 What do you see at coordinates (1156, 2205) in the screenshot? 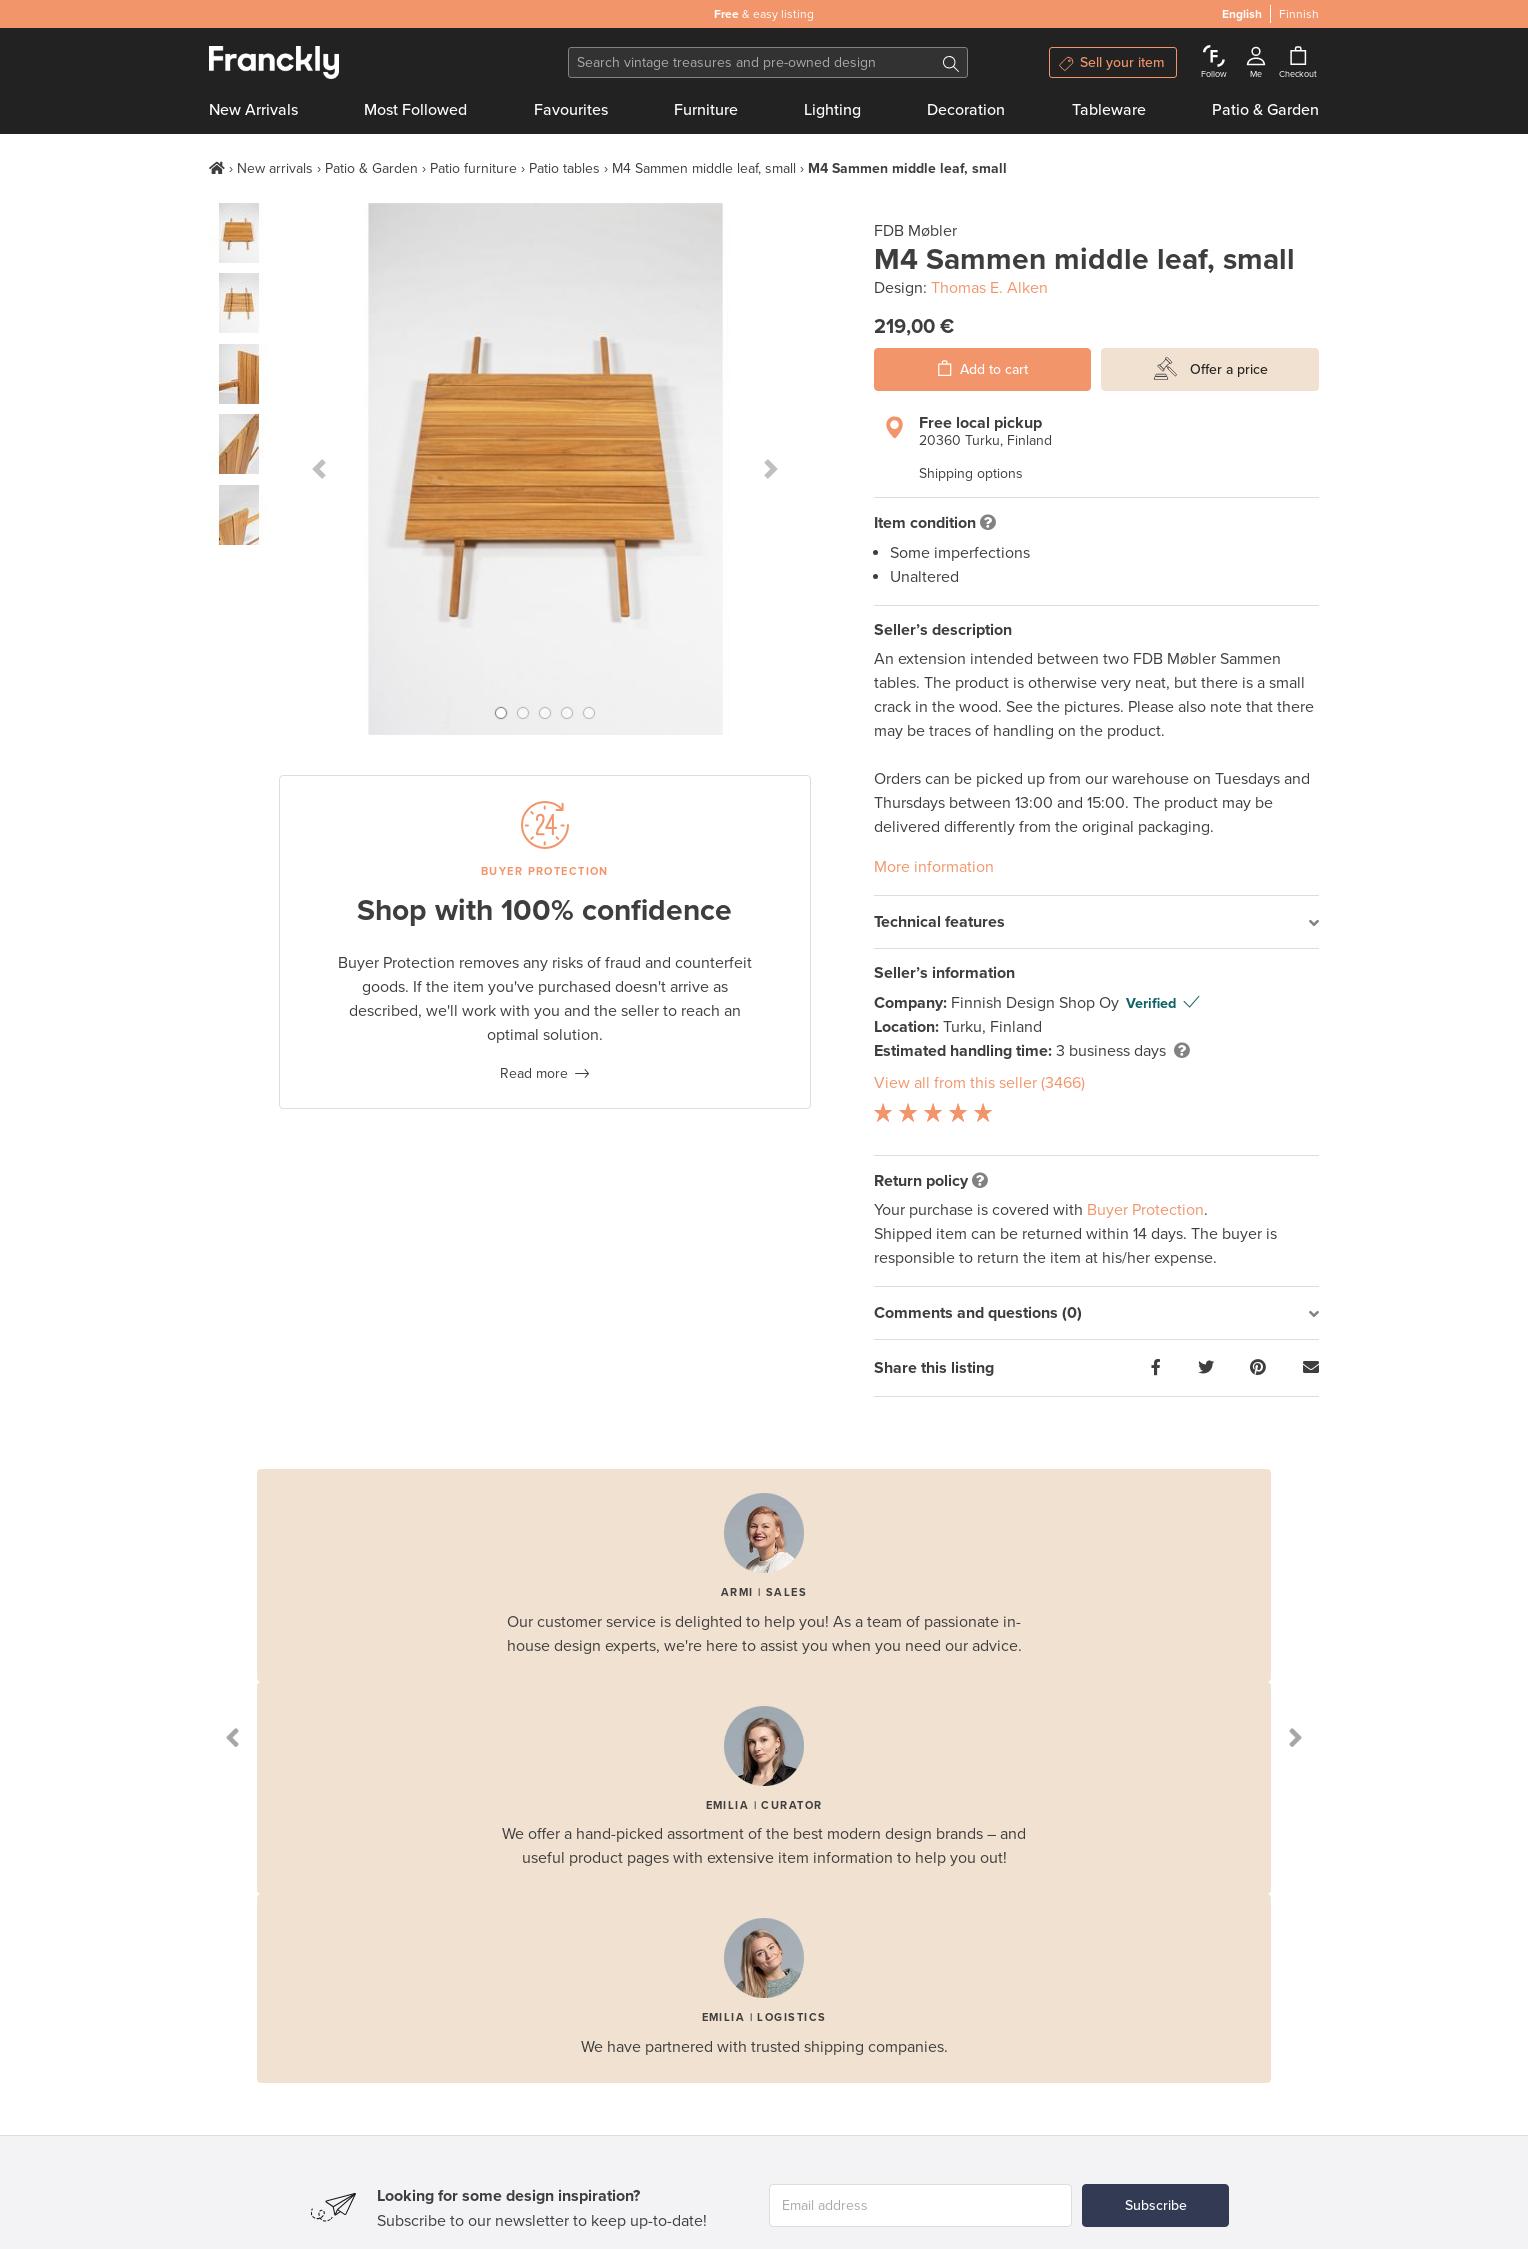
I see `Subscribe` at bounding box center [1156, 2205].